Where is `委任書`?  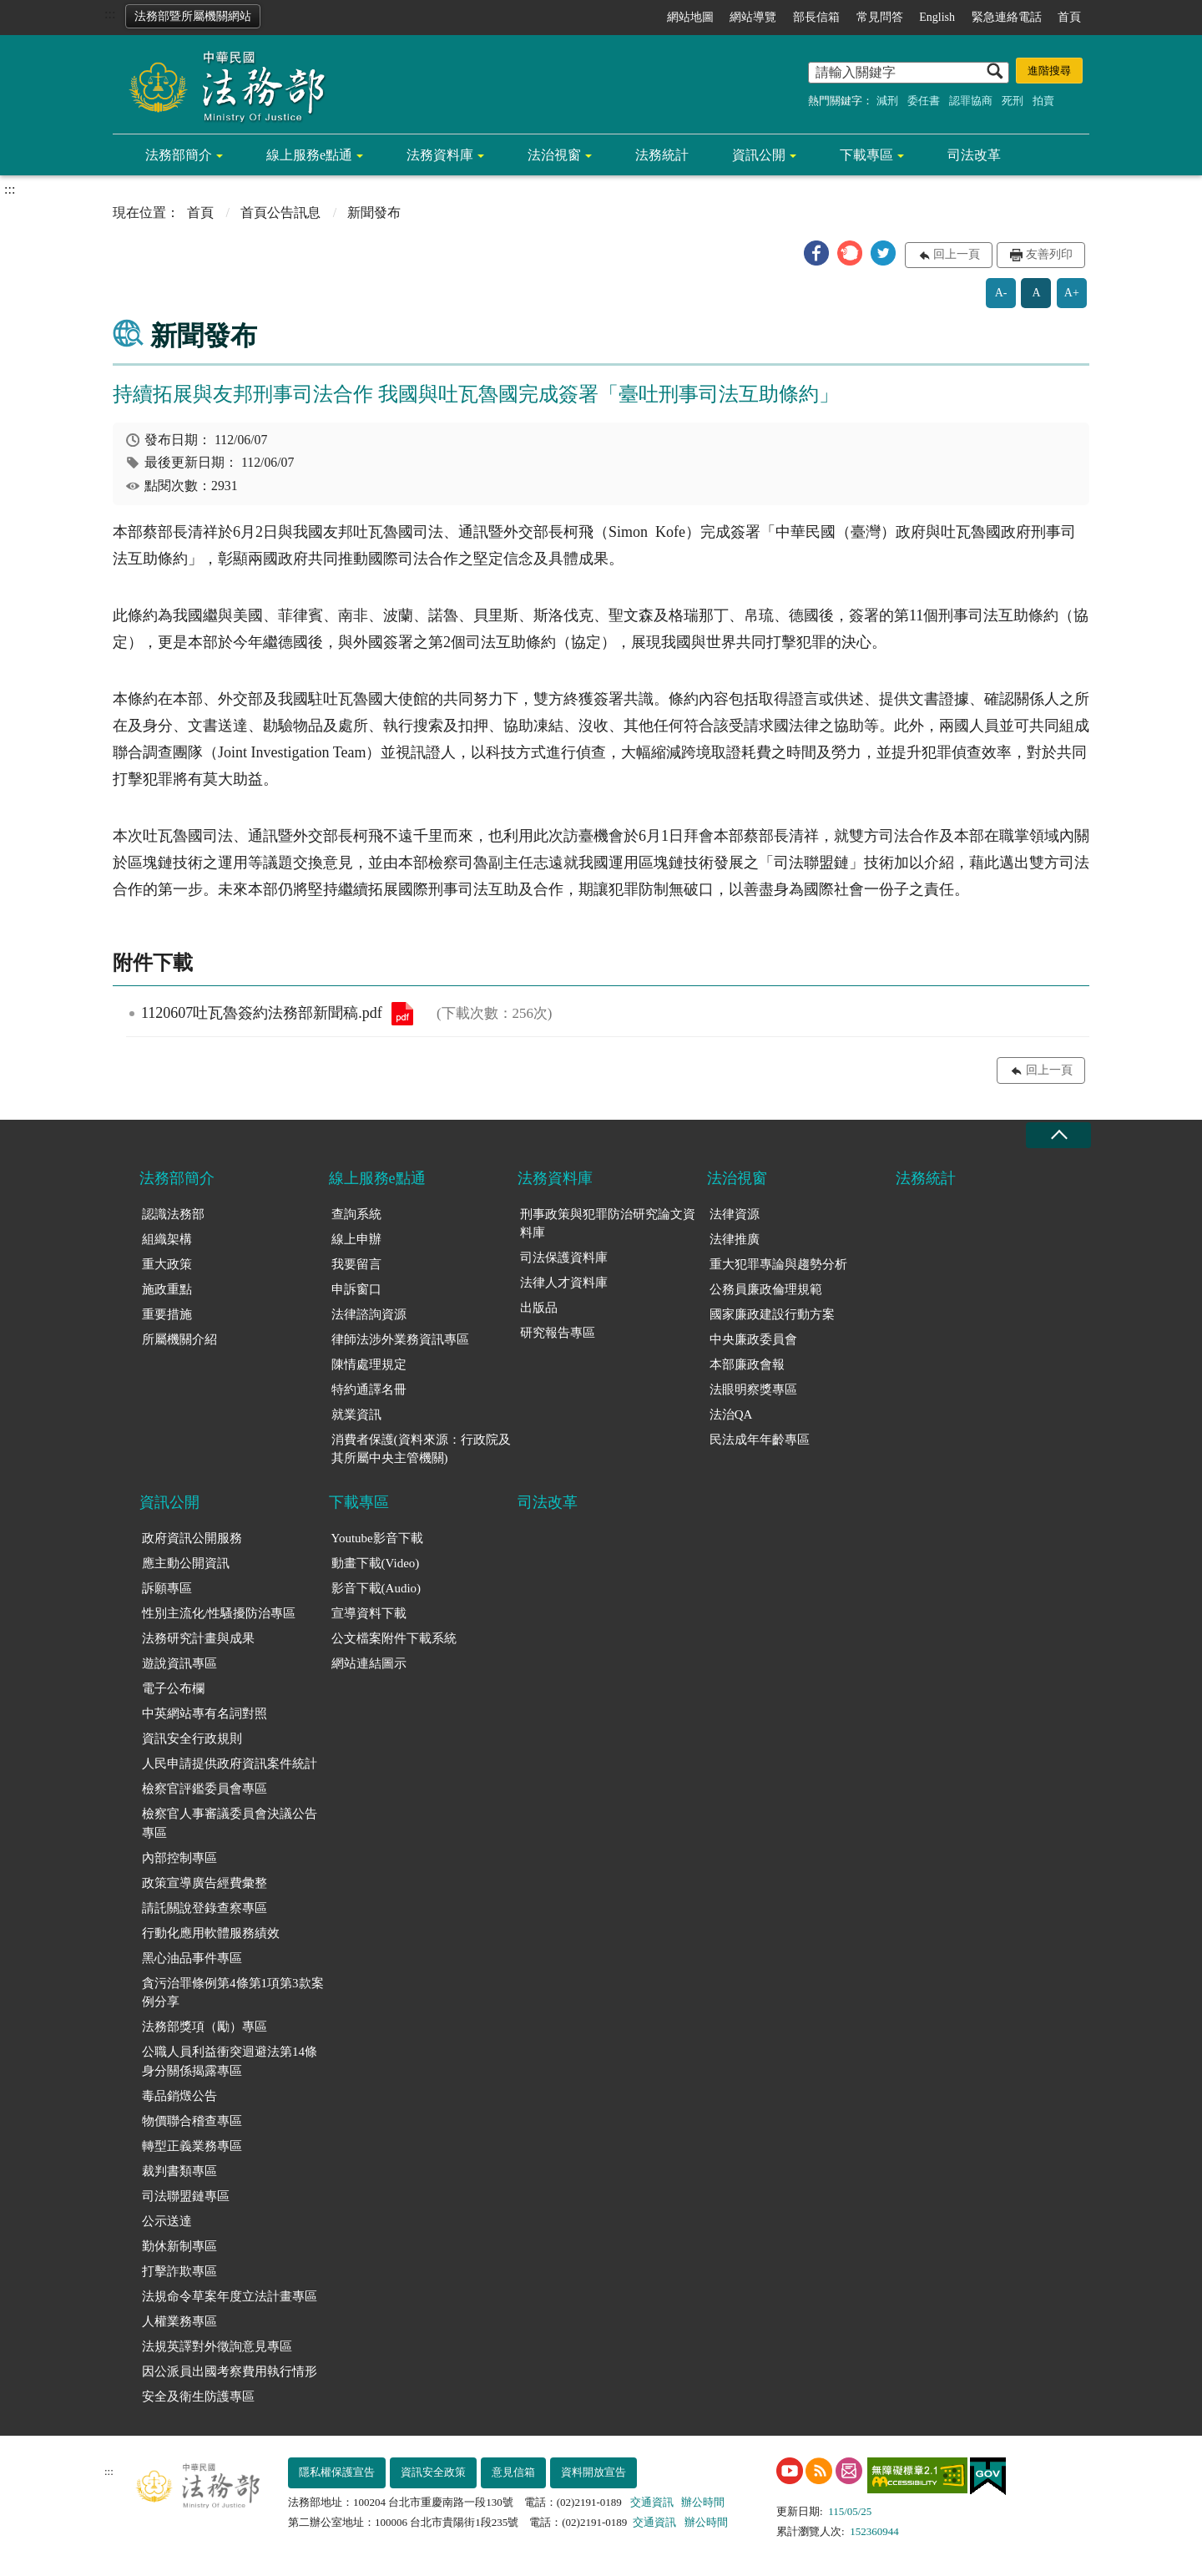 委任書 is located at coordinates (923, 100).